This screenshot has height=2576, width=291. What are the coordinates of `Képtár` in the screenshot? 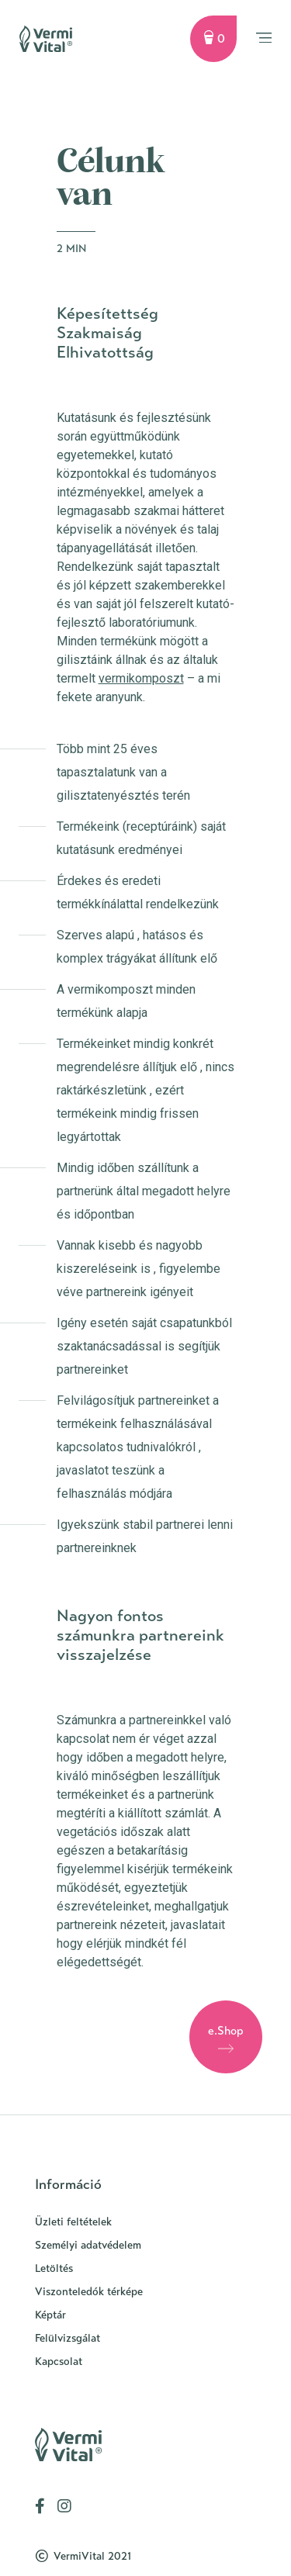 It's located at (50, 2315).